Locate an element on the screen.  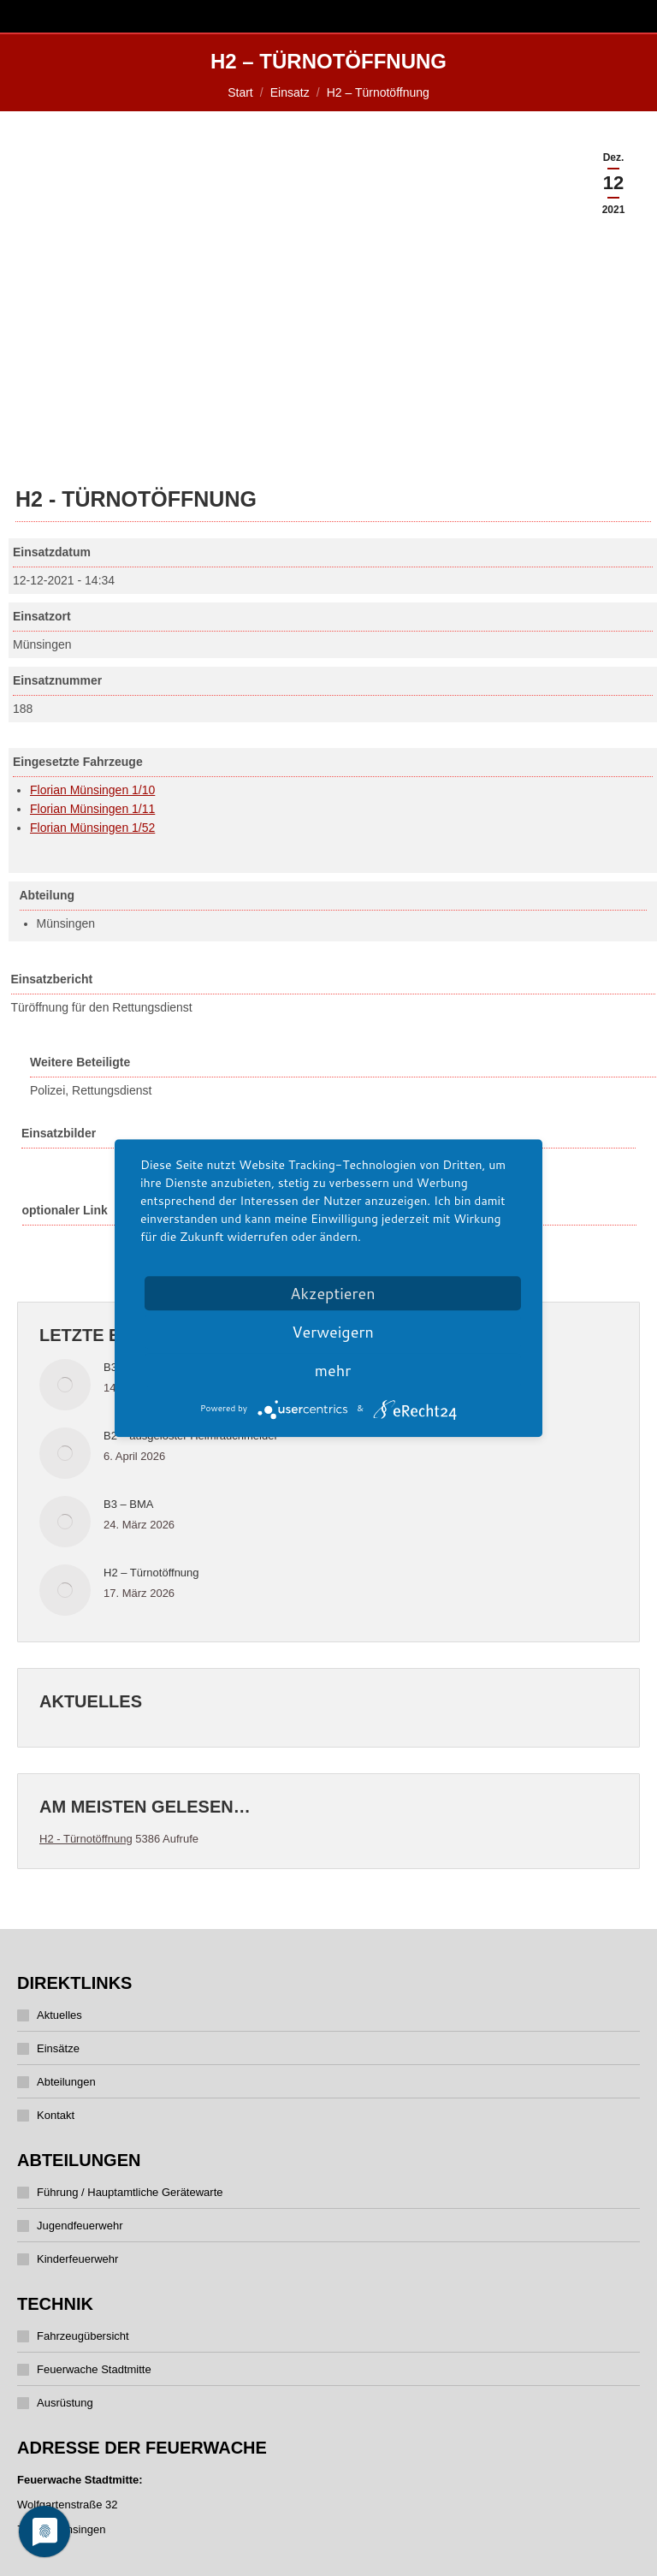
H2 - Türnotöffnung is located at coordinates (86, 1838).